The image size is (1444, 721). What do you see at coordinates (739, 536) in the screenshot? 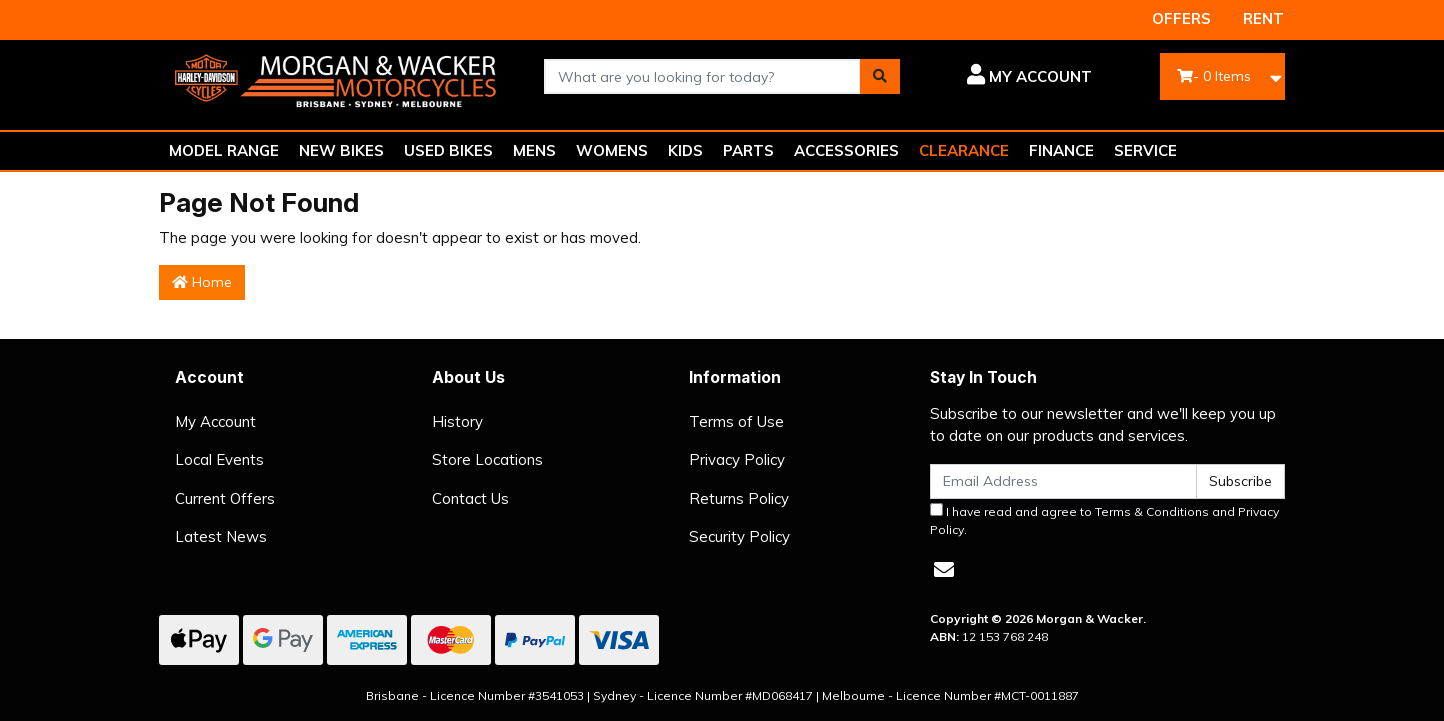
I see `Security Policy` at bounding box center [739, 536].